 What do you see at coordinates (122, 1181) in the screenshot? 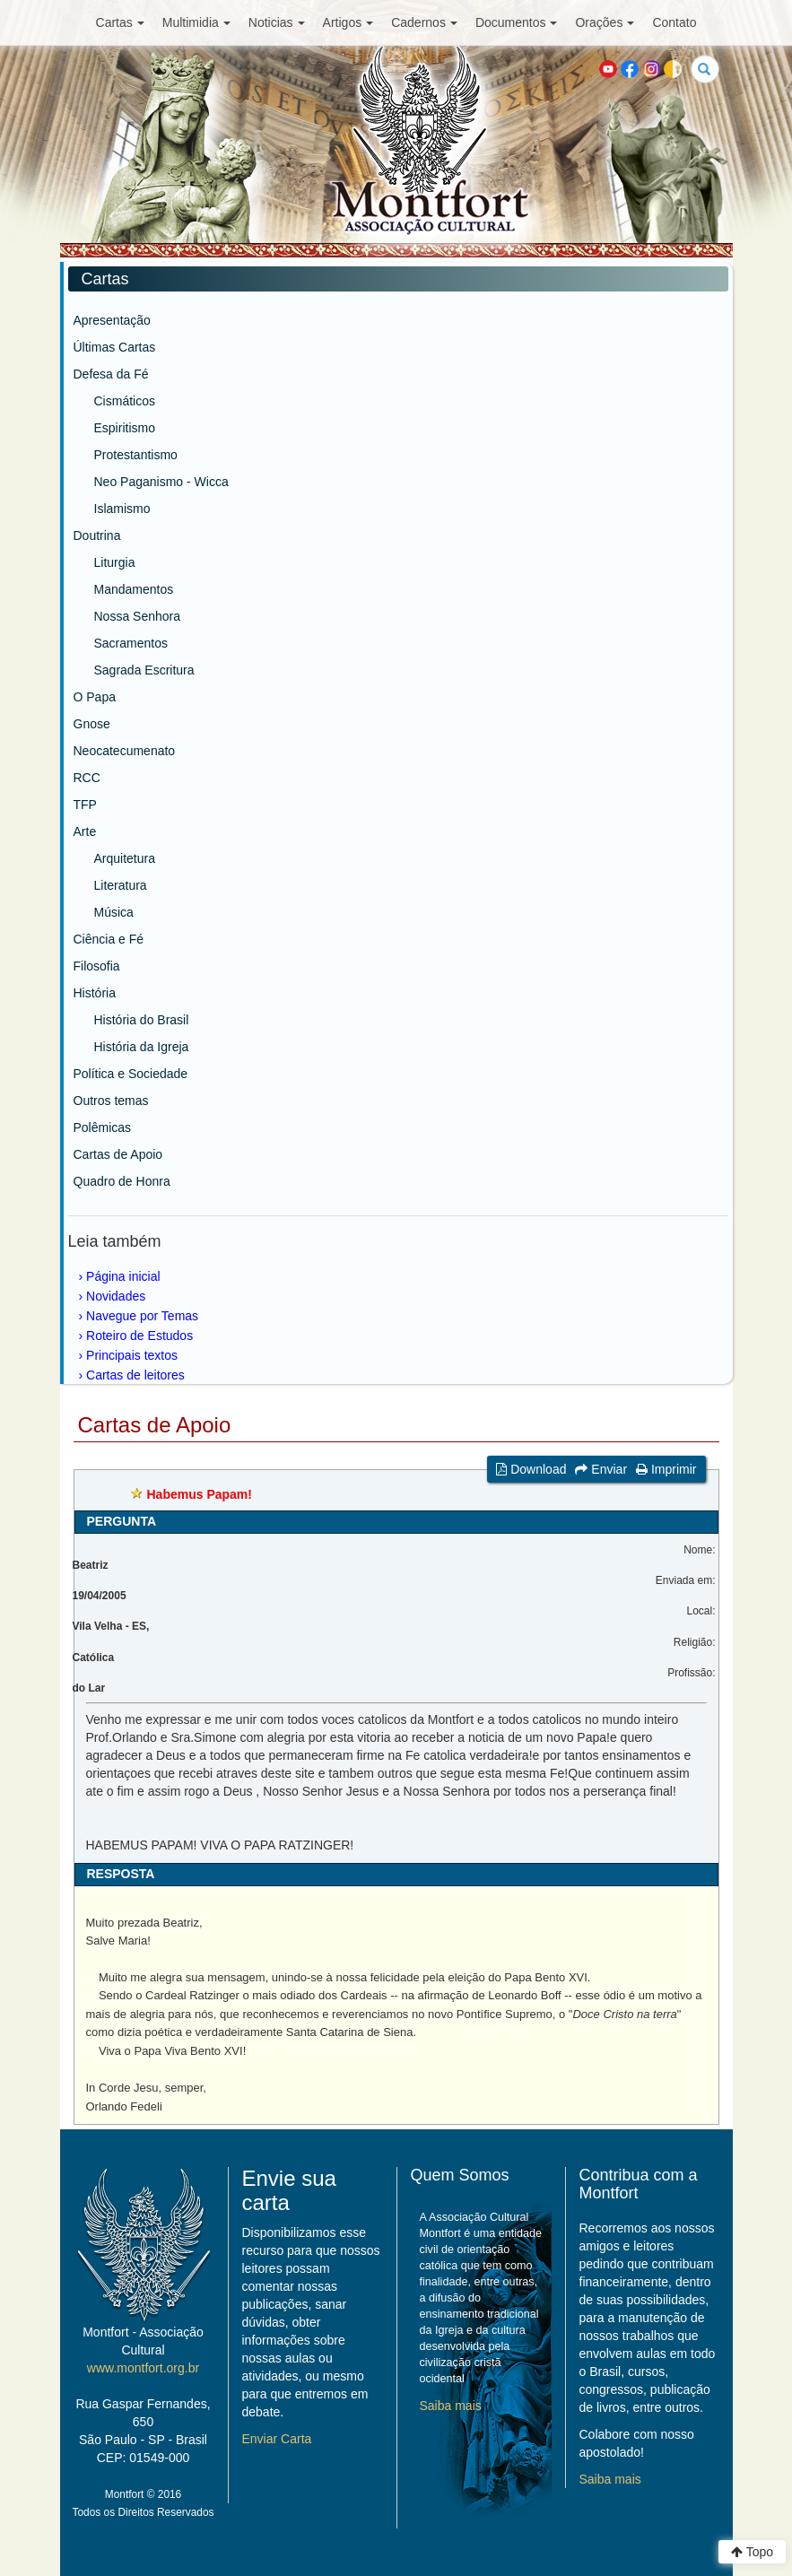
I see `Quadro de Honra` at bounding box center [122, 1181].